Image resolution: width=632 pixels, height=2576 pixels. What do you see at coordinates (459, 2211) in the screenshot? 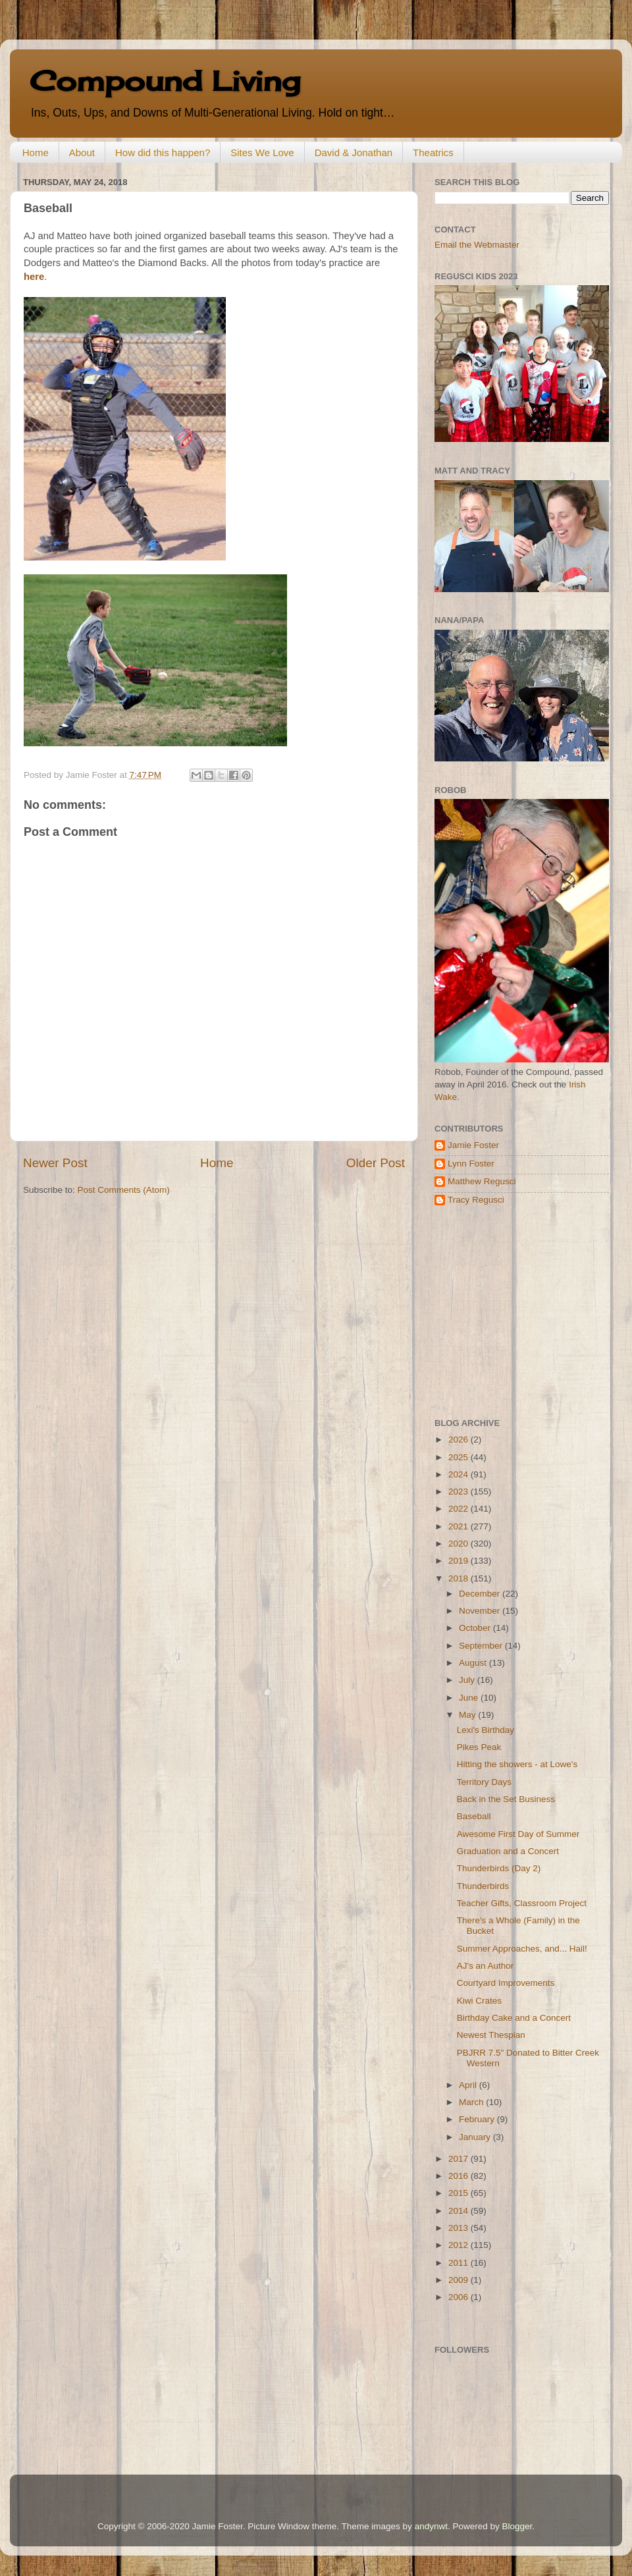
I see `2014` at bounding box center [459, 2211].